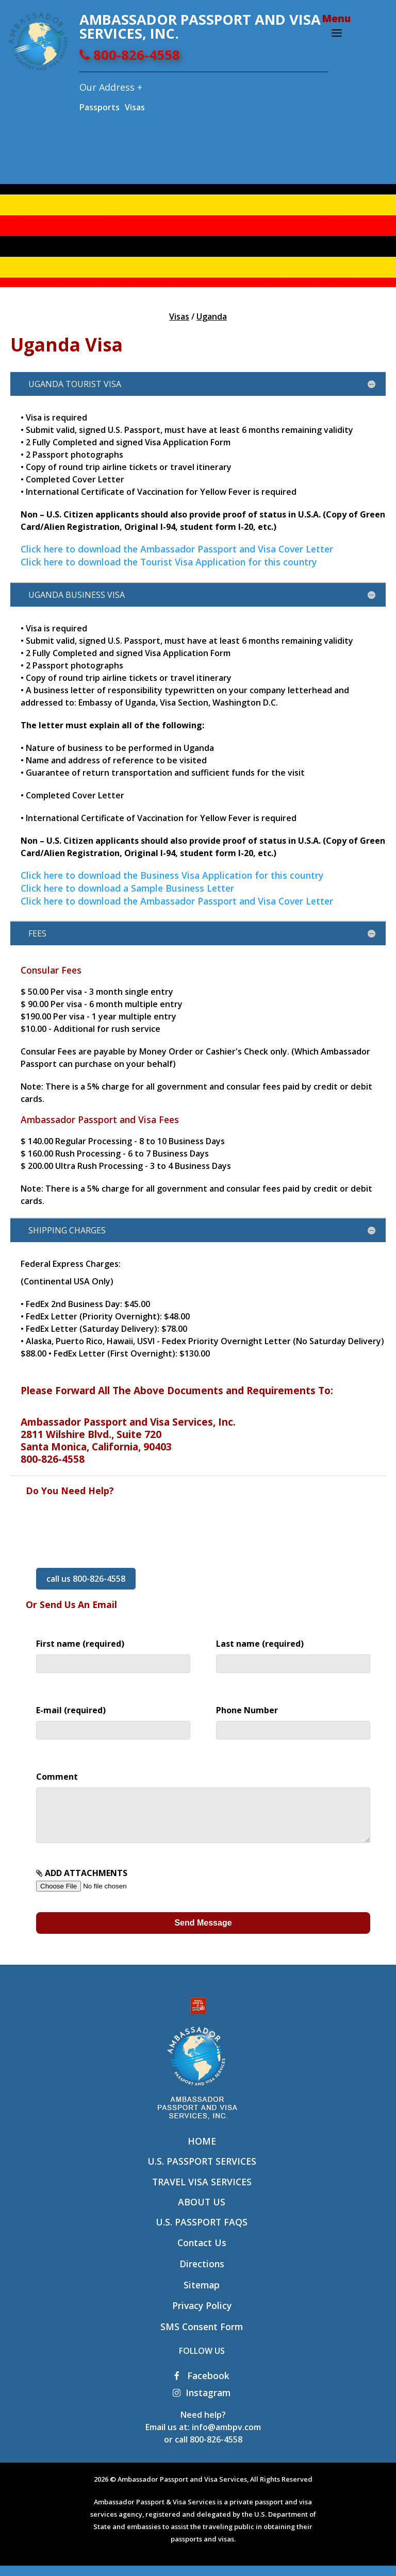 This screenshot has width=396, height=2576. Describe the element at coordinates (177, 549) in the screenshot. I see `Click here to download the Ambassador Passport and Visa Cover Letter` at that location.